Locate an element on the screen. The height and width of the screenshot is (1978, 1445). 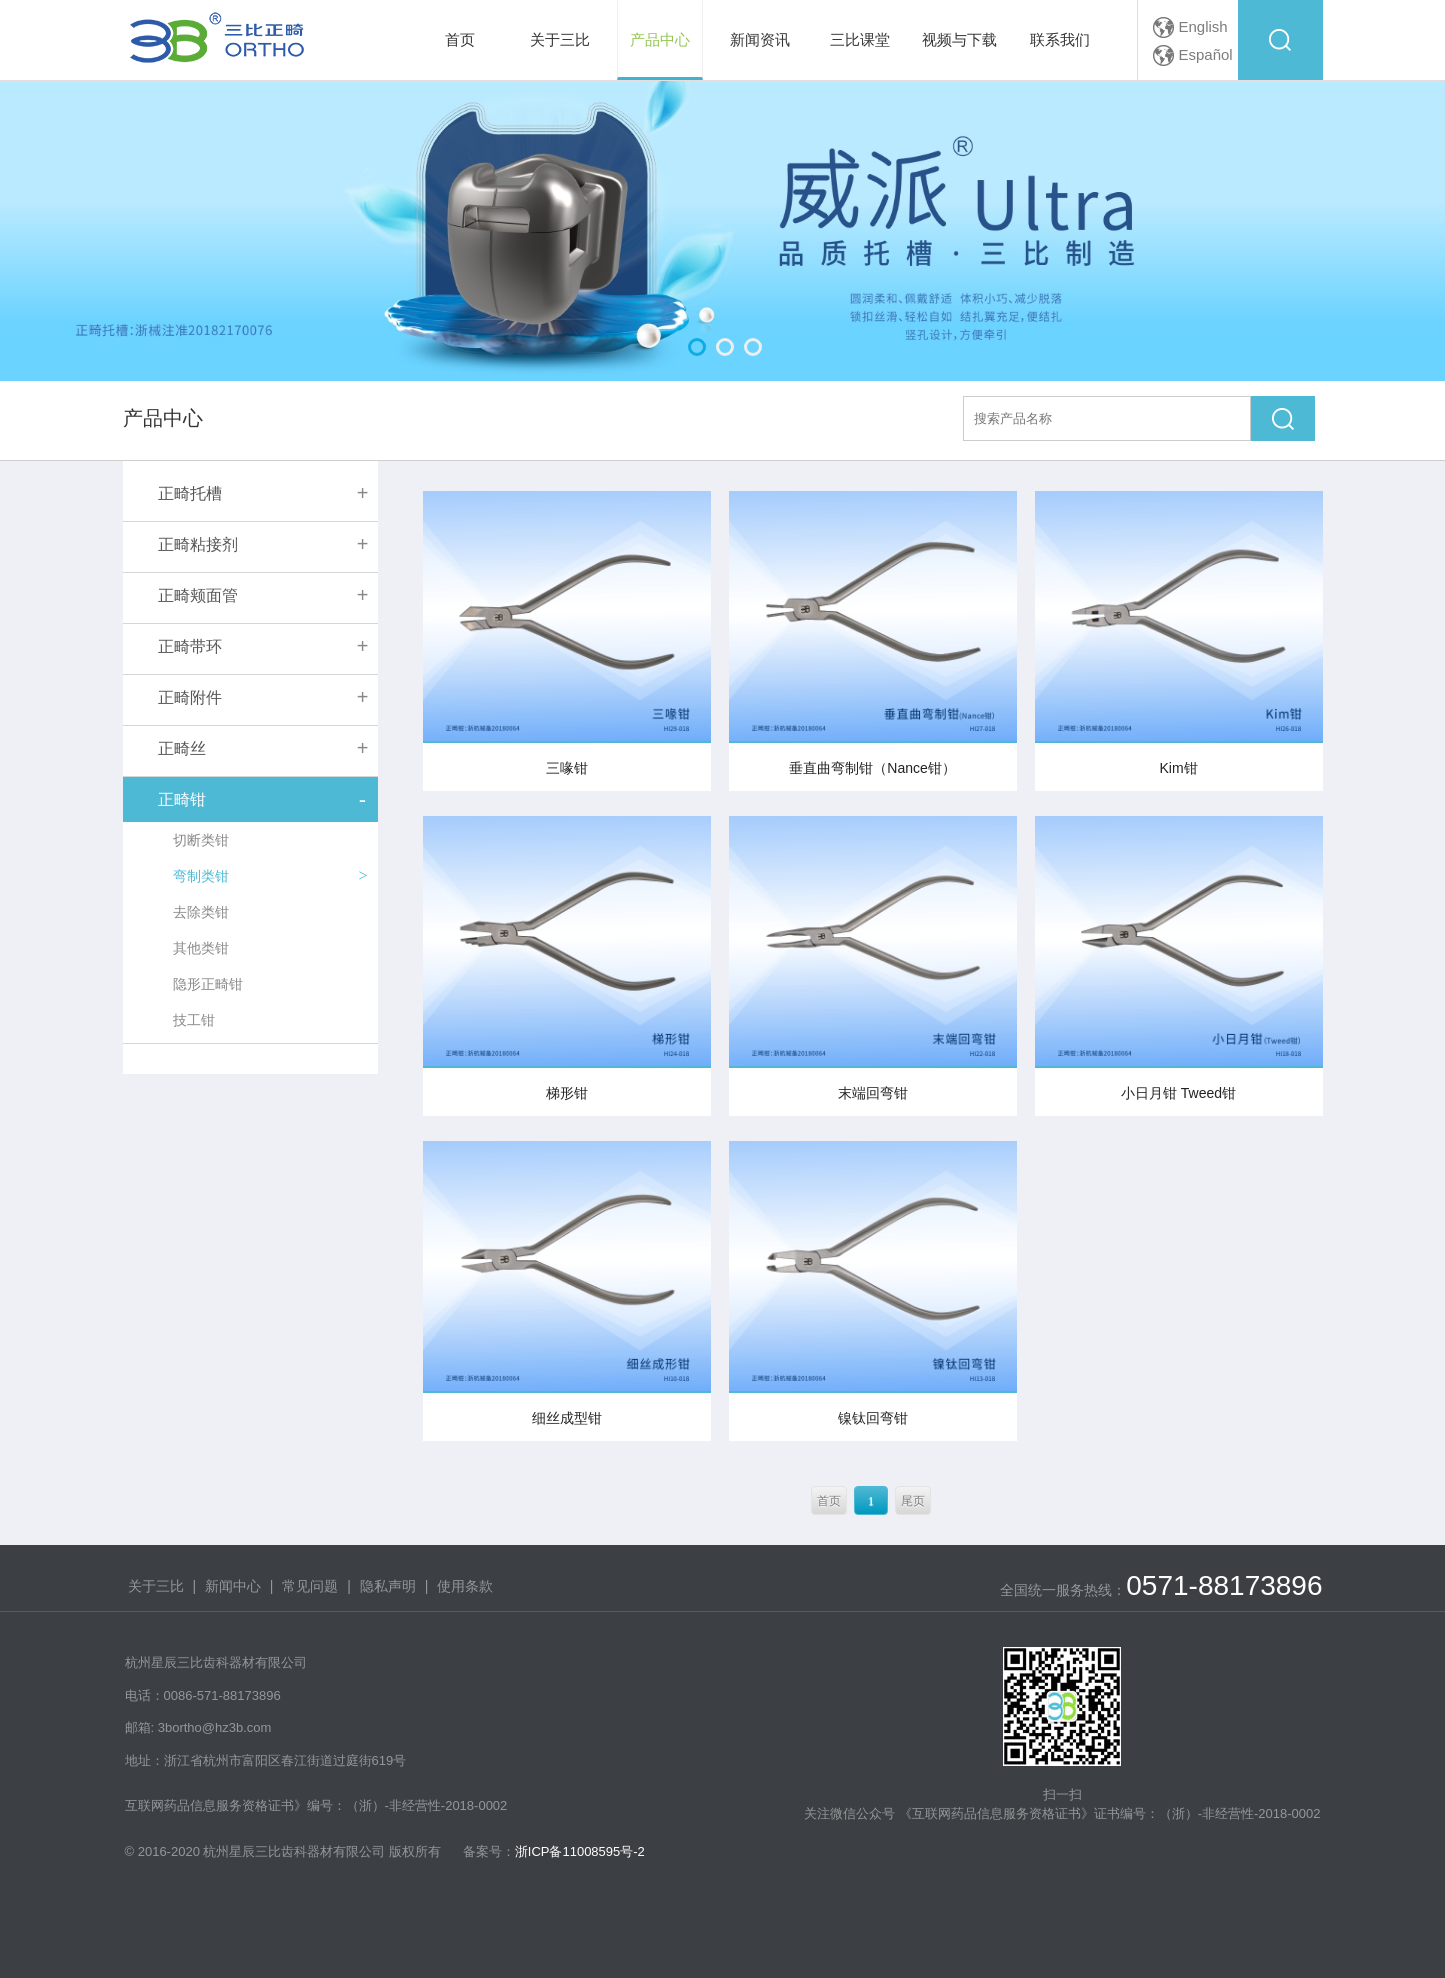
梯形钳 is located at coordinates (567, 1093).